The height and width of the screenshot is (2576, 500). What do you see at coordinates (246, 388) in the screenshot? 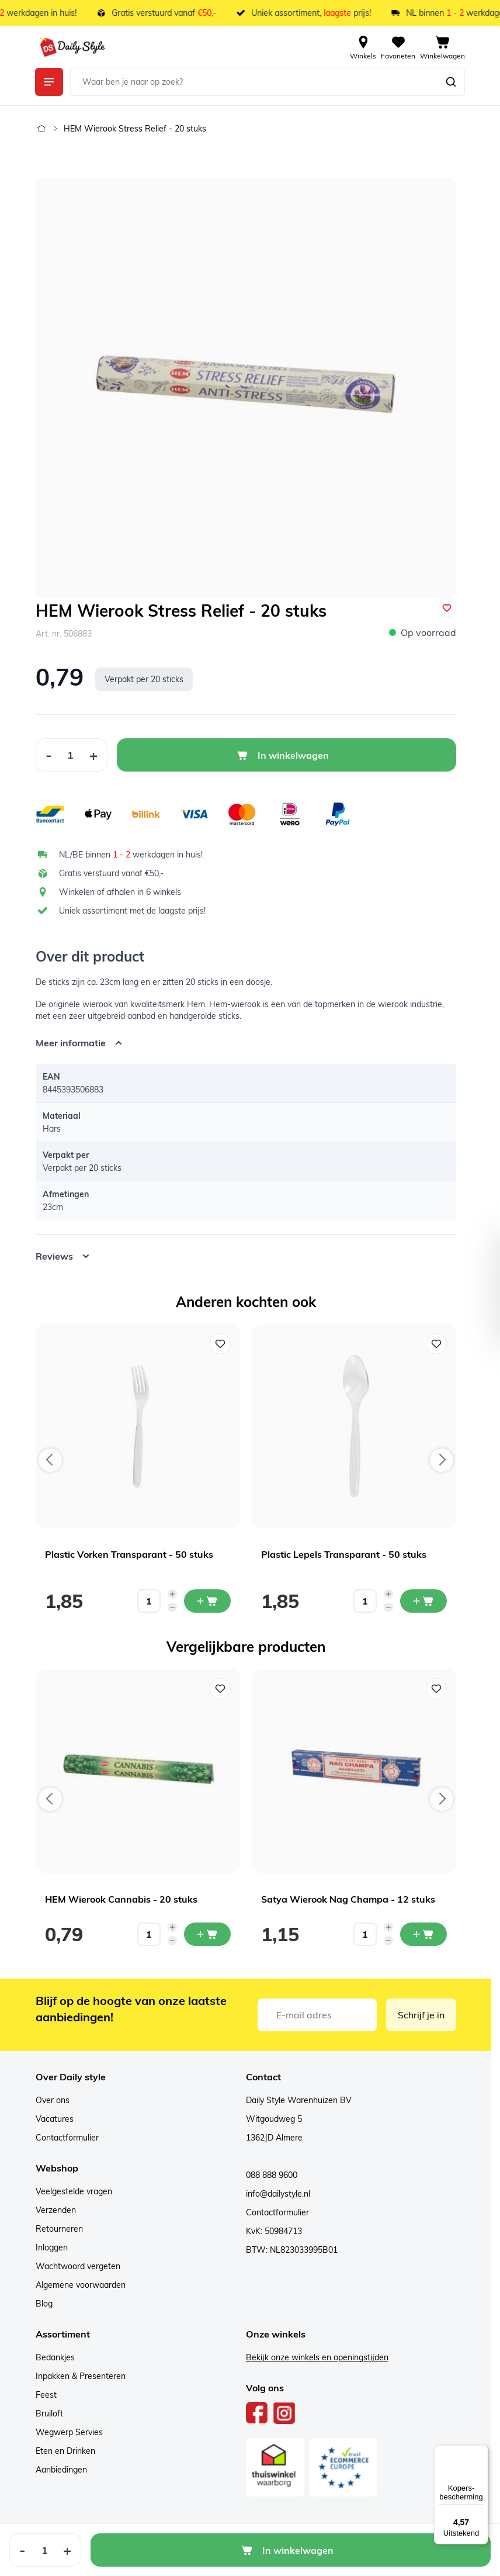
I see `[Open fullscreen]` at bounding box center [246, 388].